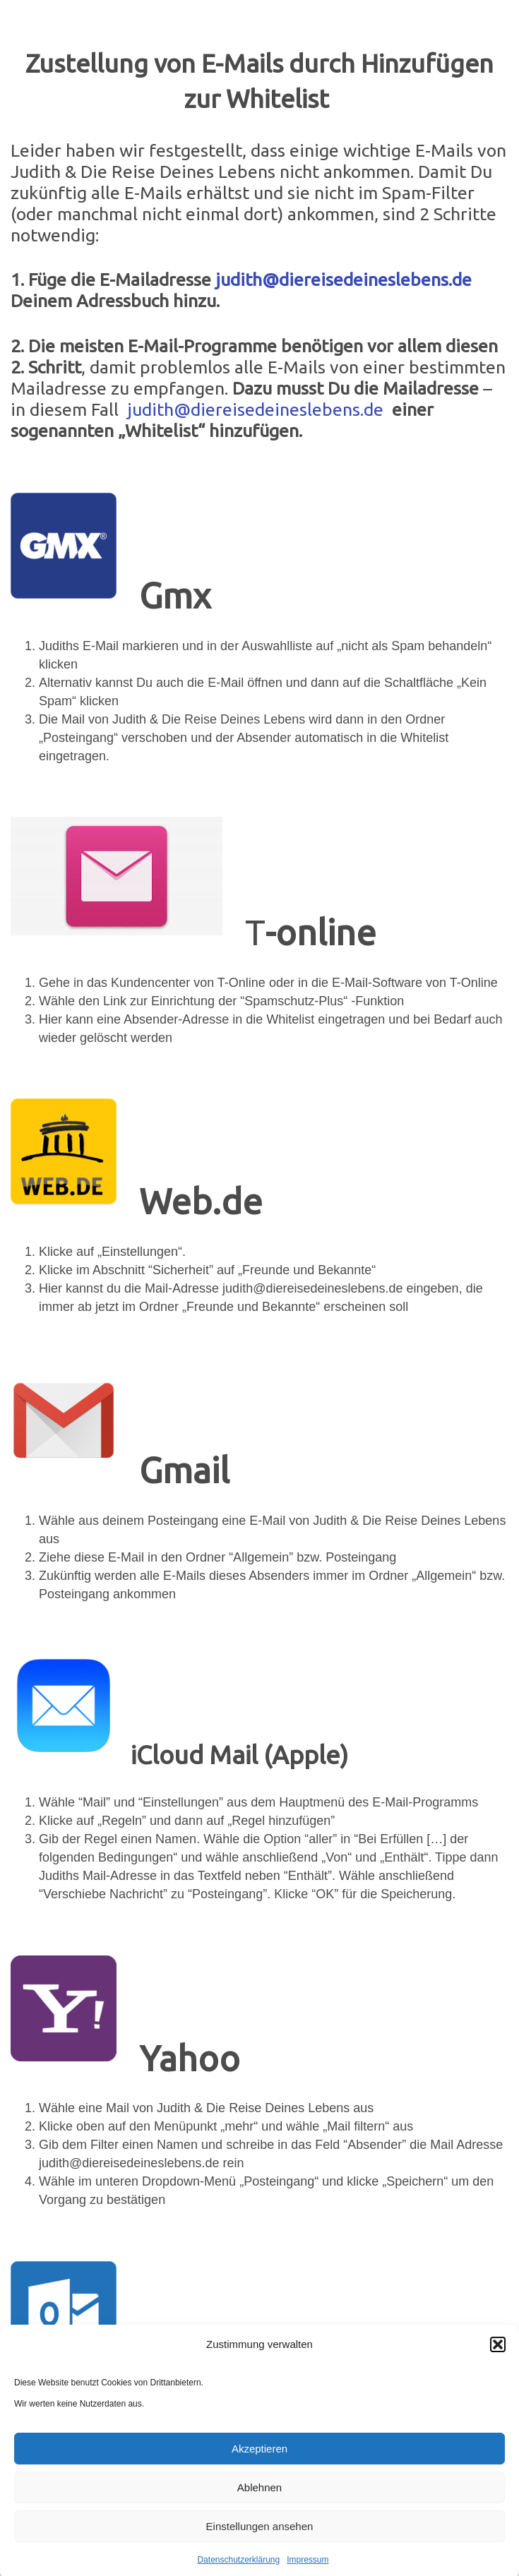  What do you see at coordinates (498, 2358) in the screenshot?
I see `[button]` at bounding box center [498, 2358].